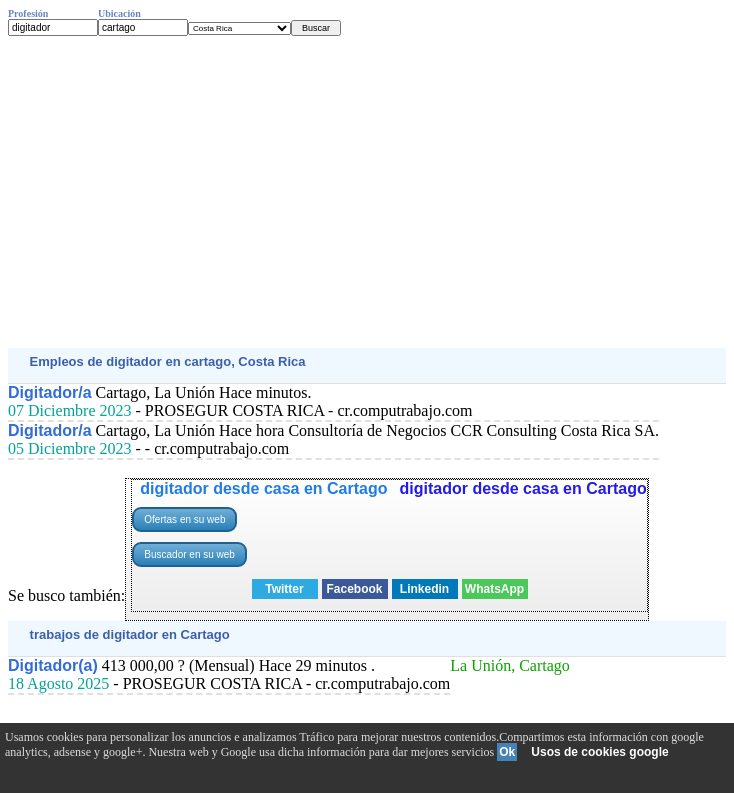  What do you see at coordinates (599, 752) in the screenshot?
I see `Usos de cookies google` at bounding box center [599, 752].